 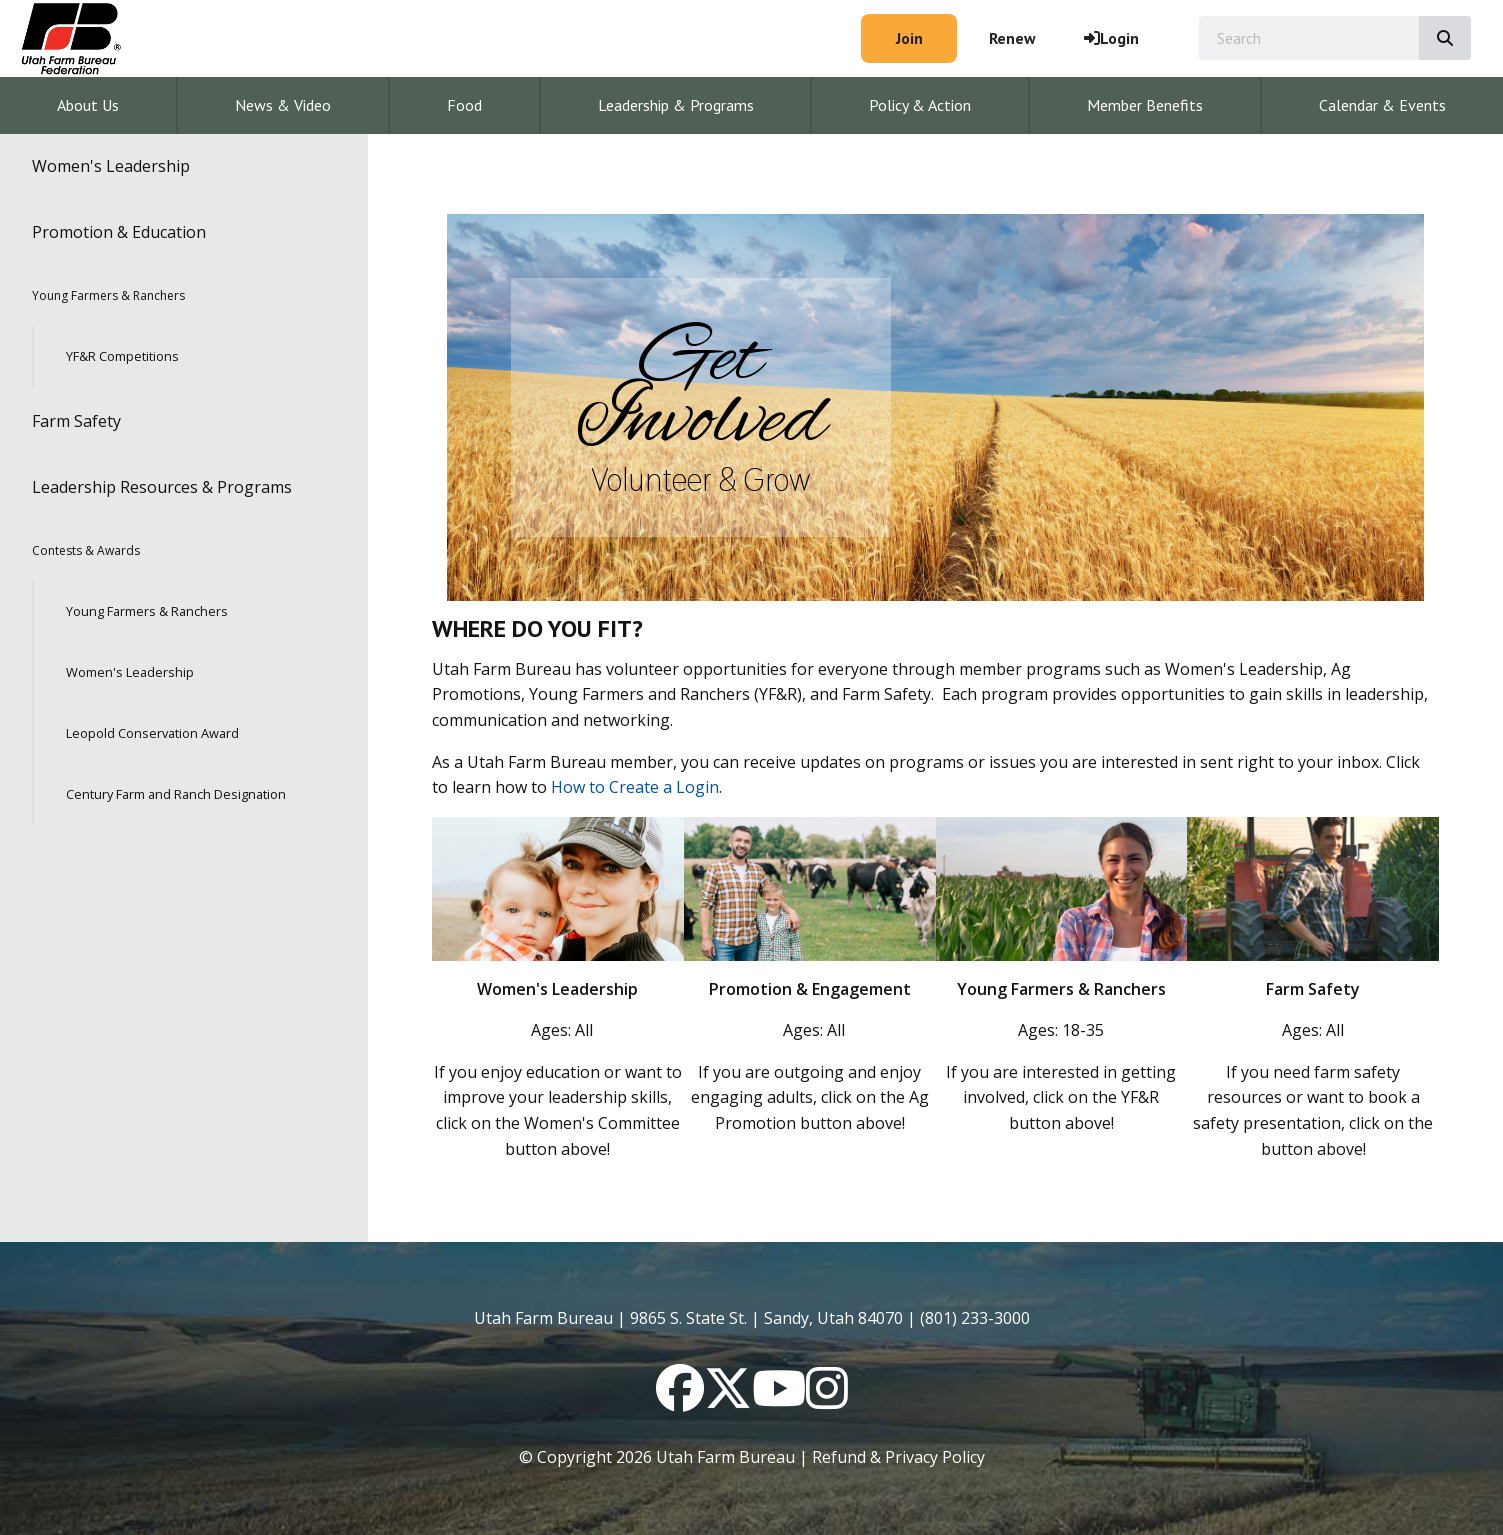 What do you see at coordinates (176, 794) in the screenshot?
I see `Century Farm and Ranch Designation` at bounding box center [176, 794].